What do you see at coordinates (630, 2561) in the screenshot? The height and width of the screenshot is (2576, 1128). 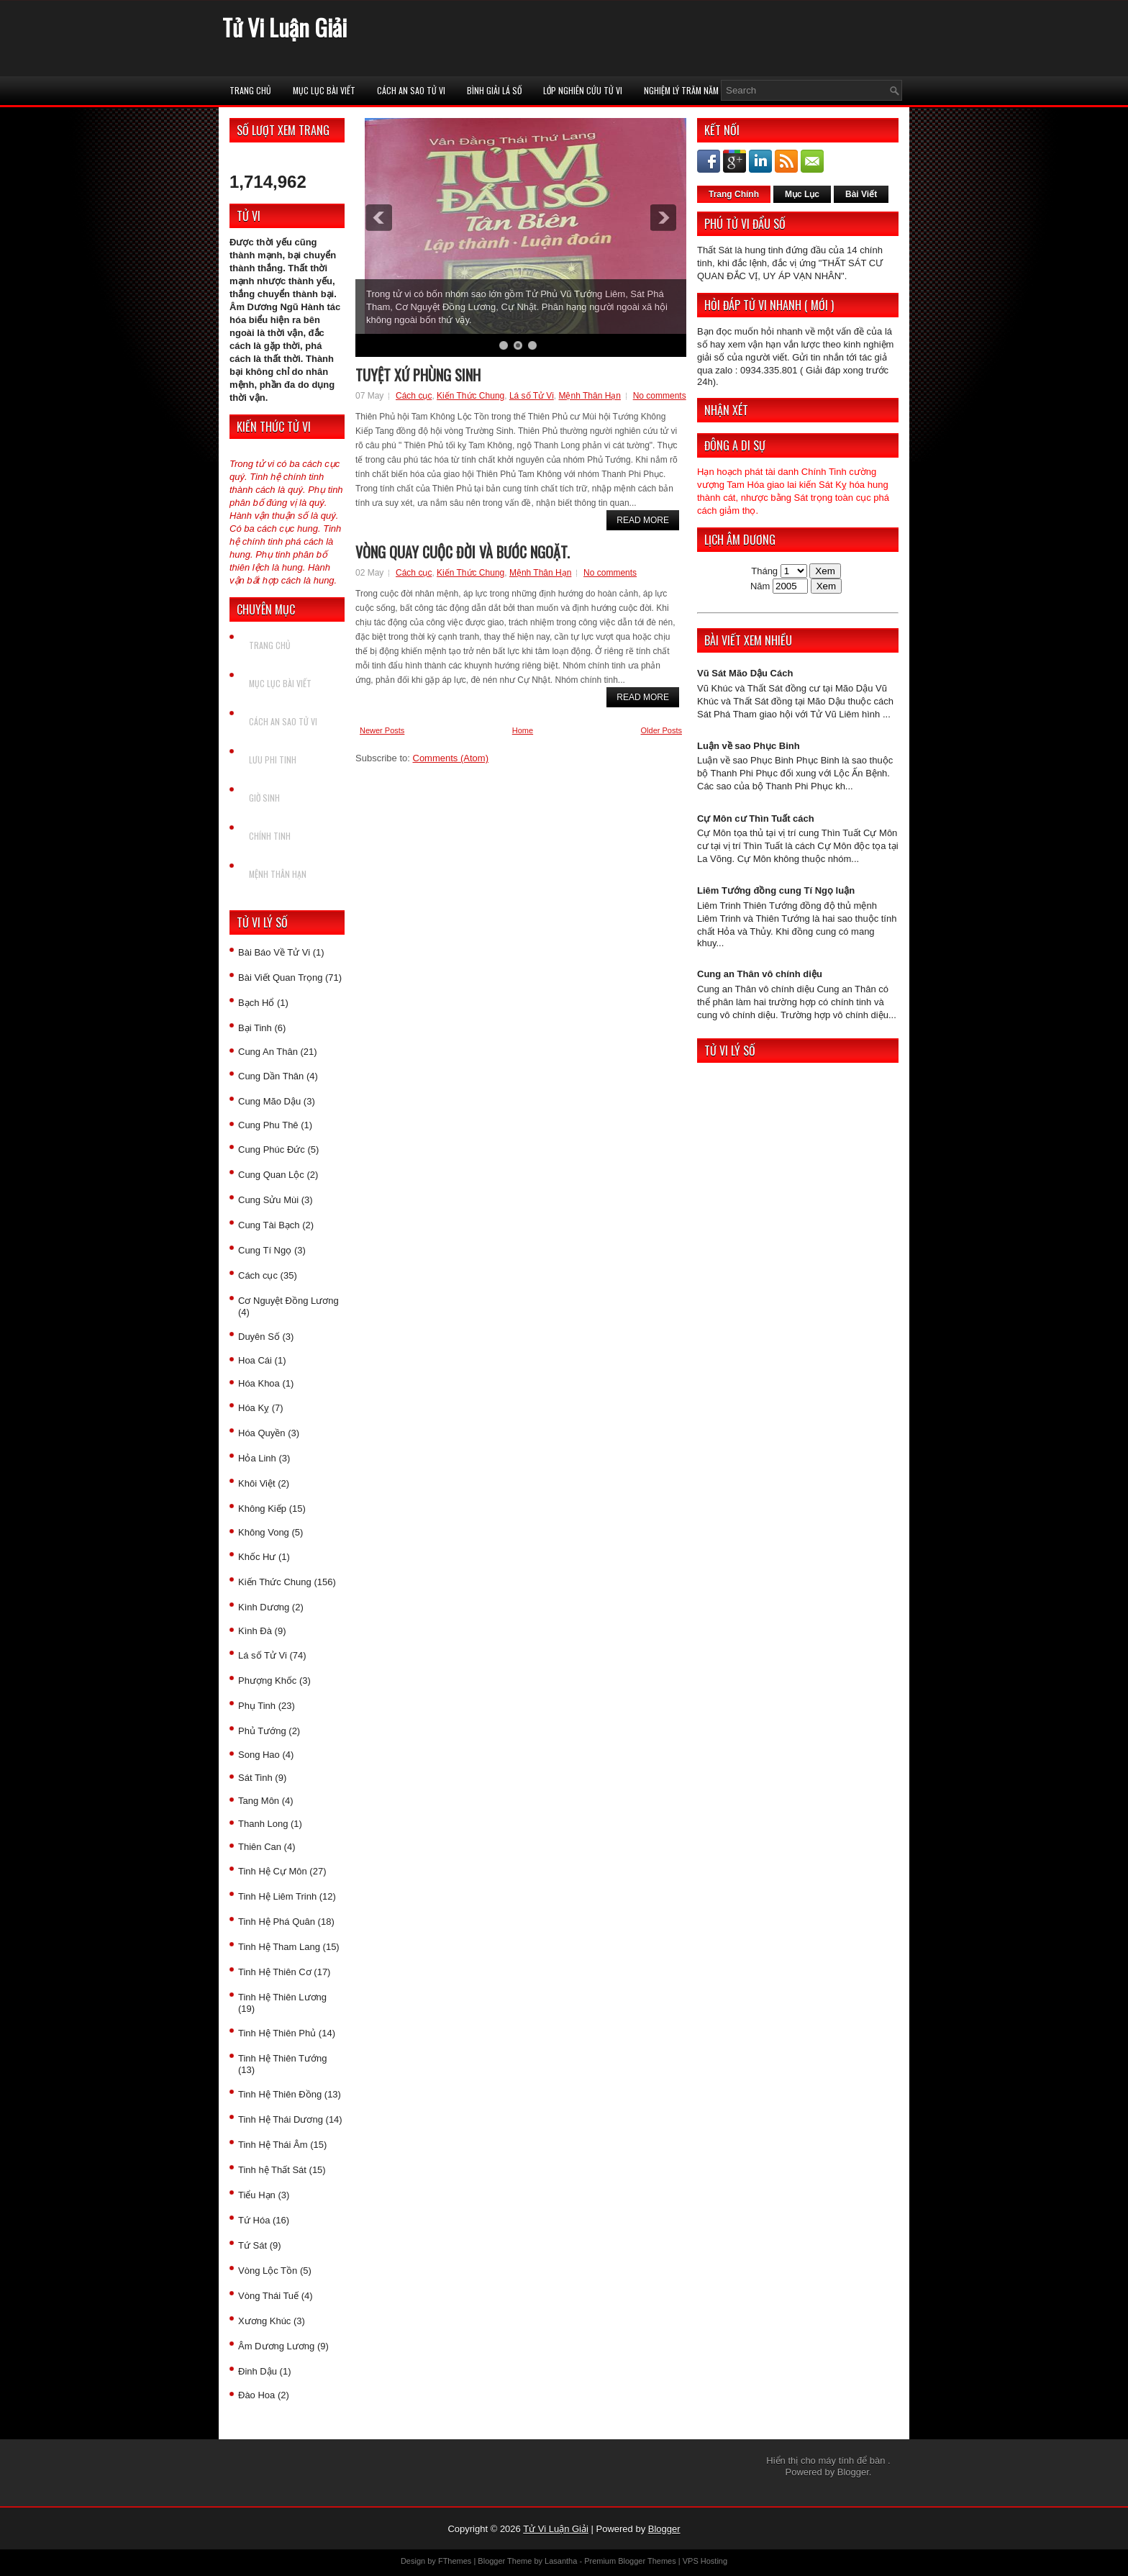 I see `Premium Blogger Themes` at bounding box center [630, 2561].